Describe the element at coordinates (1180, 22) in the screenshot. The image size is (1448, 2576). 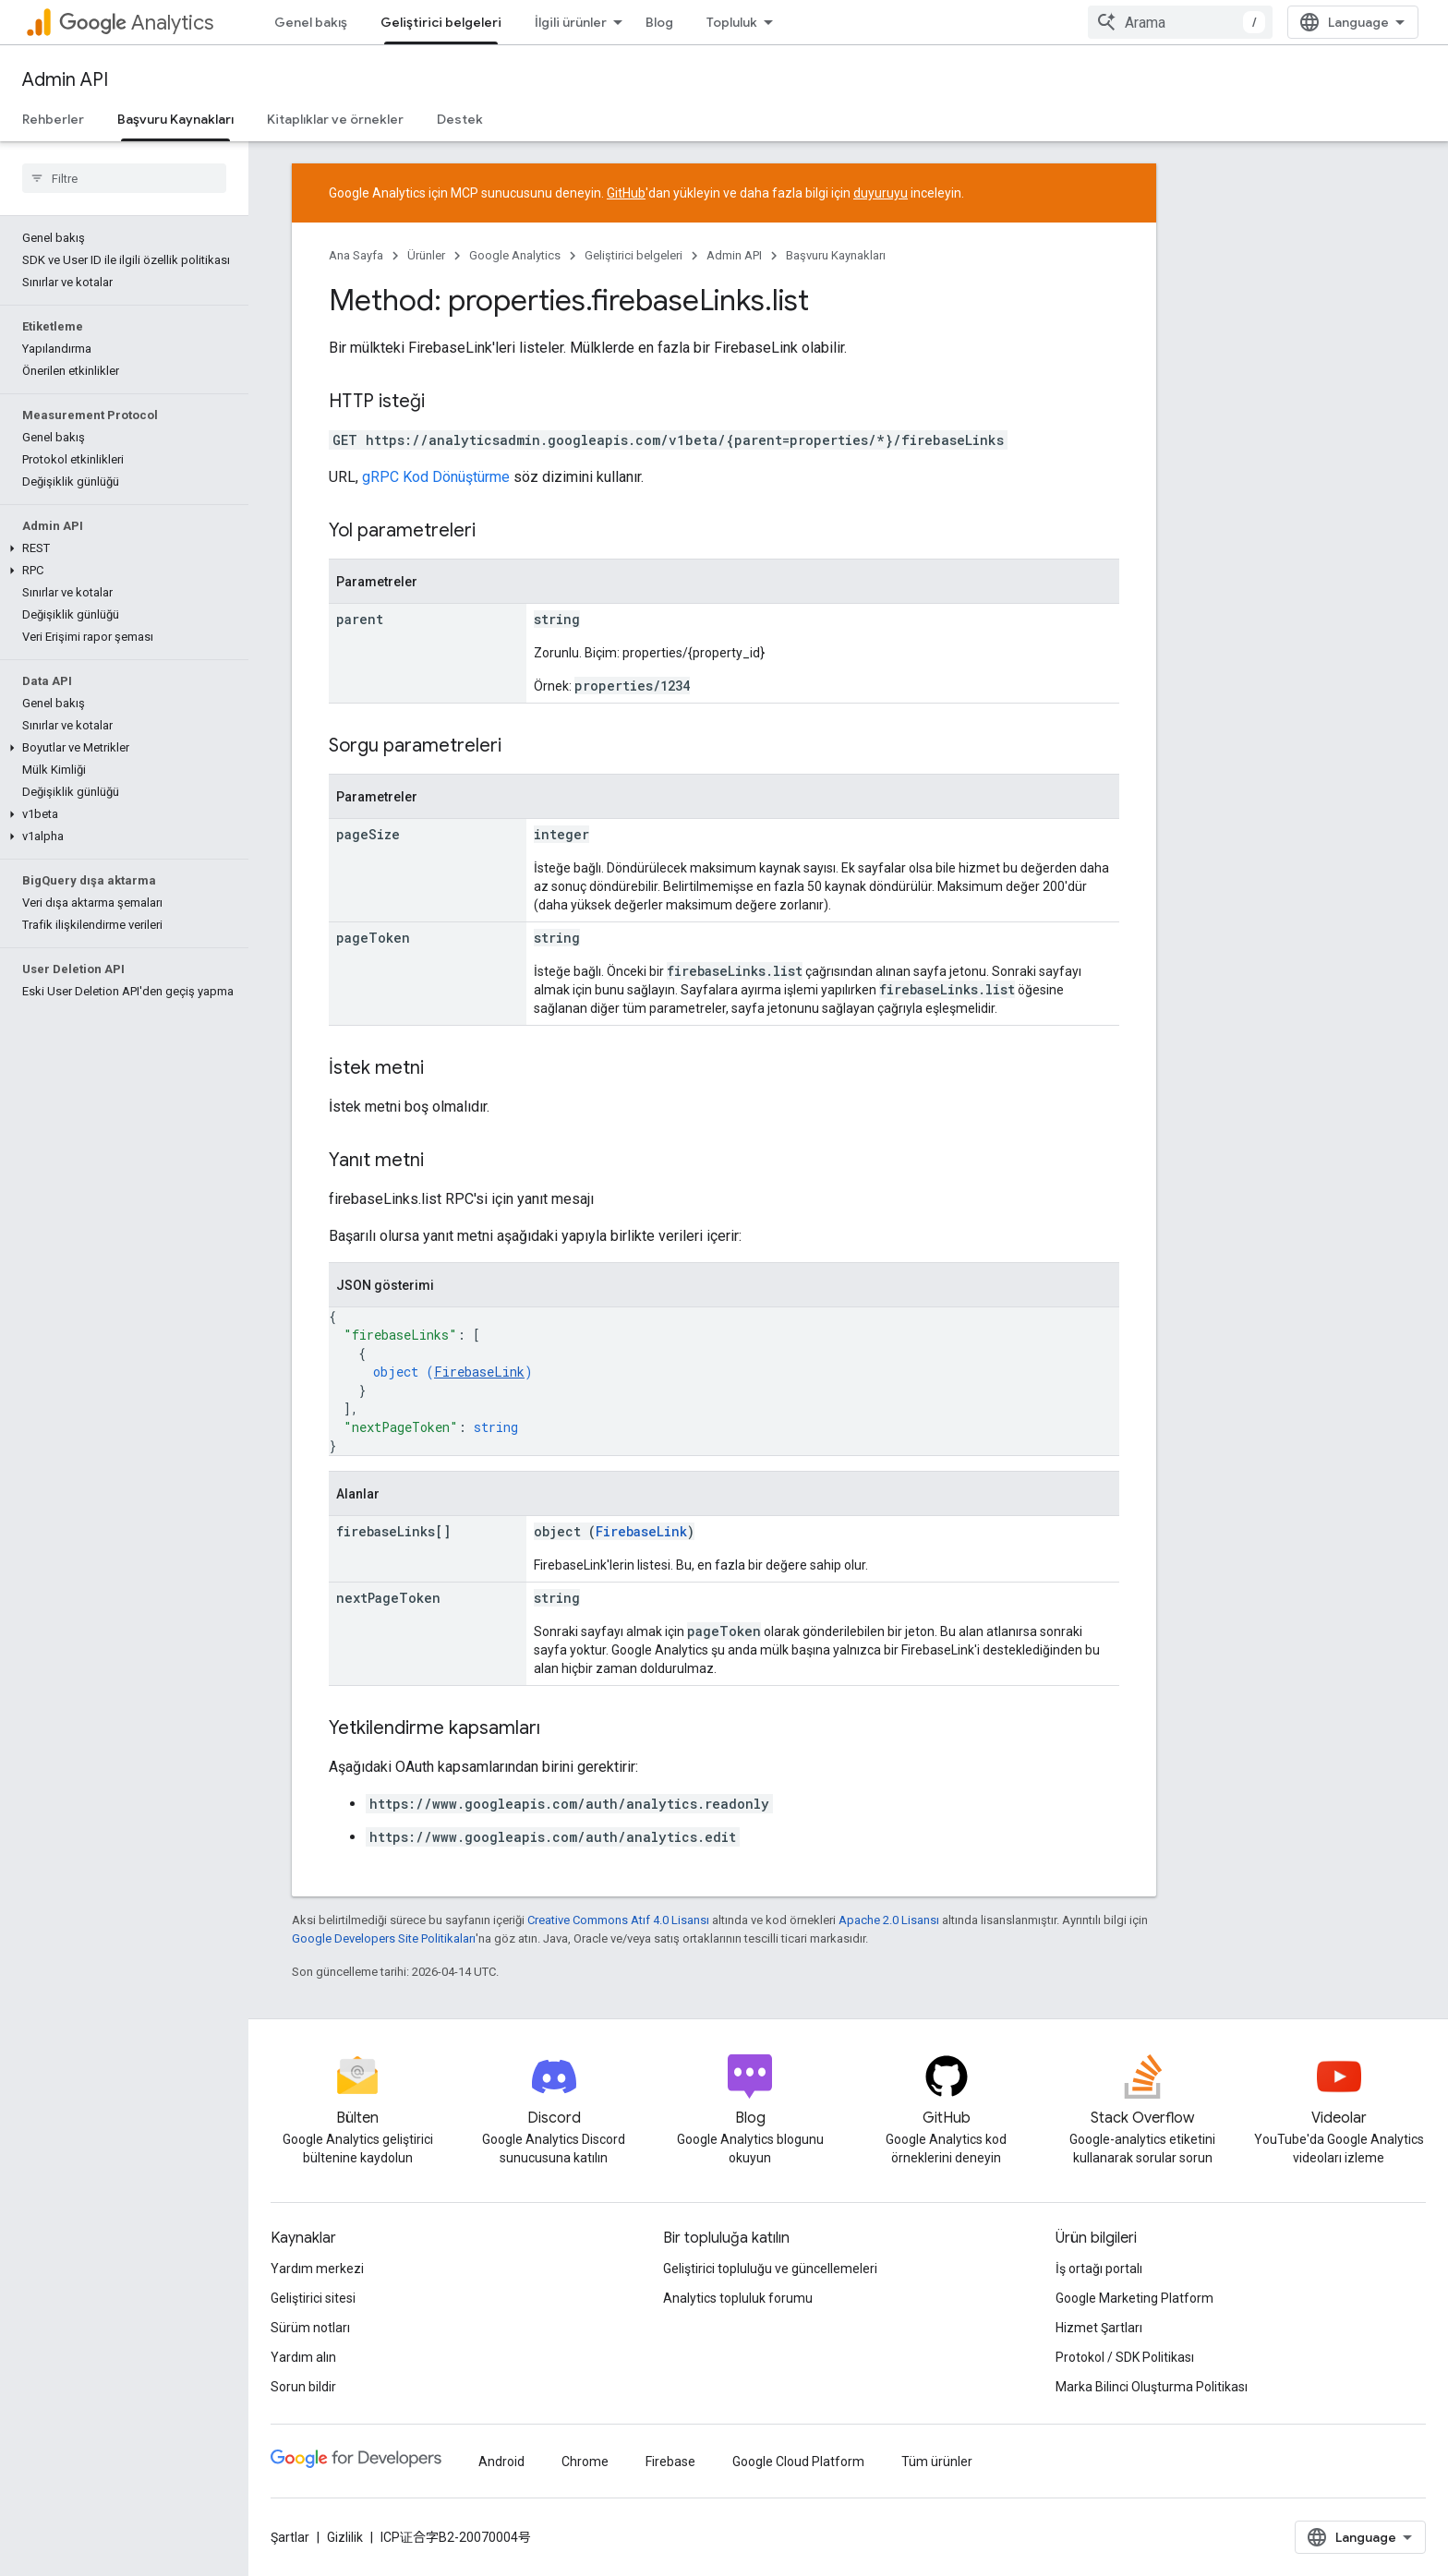
I see `[combobox]` at that location.